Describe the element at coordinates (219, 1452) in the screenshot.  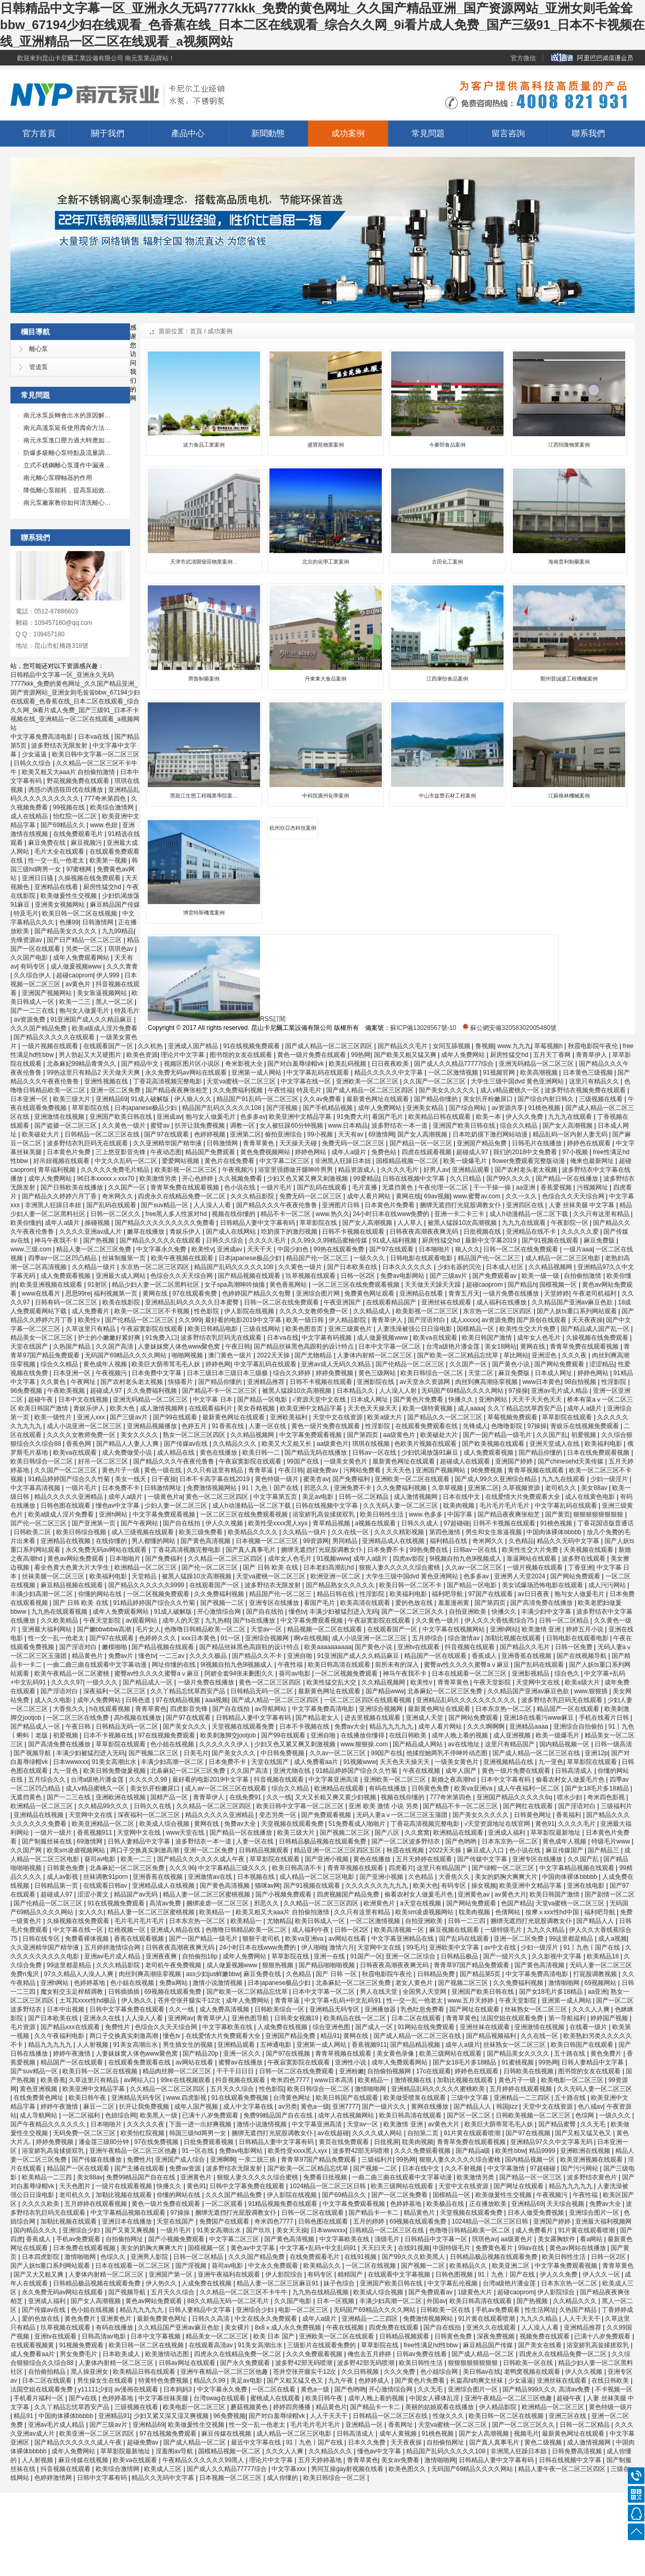
I see `黄色在线播放` at that location.